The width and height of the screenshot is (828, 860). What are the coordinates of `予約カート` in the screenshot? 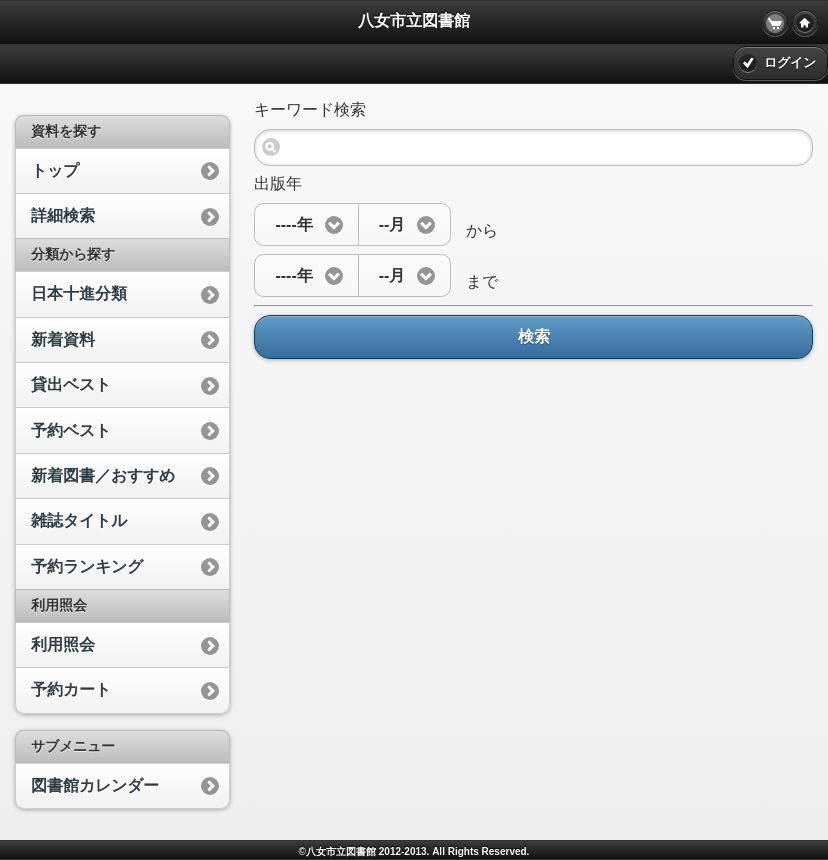 It's located at (71, 689).